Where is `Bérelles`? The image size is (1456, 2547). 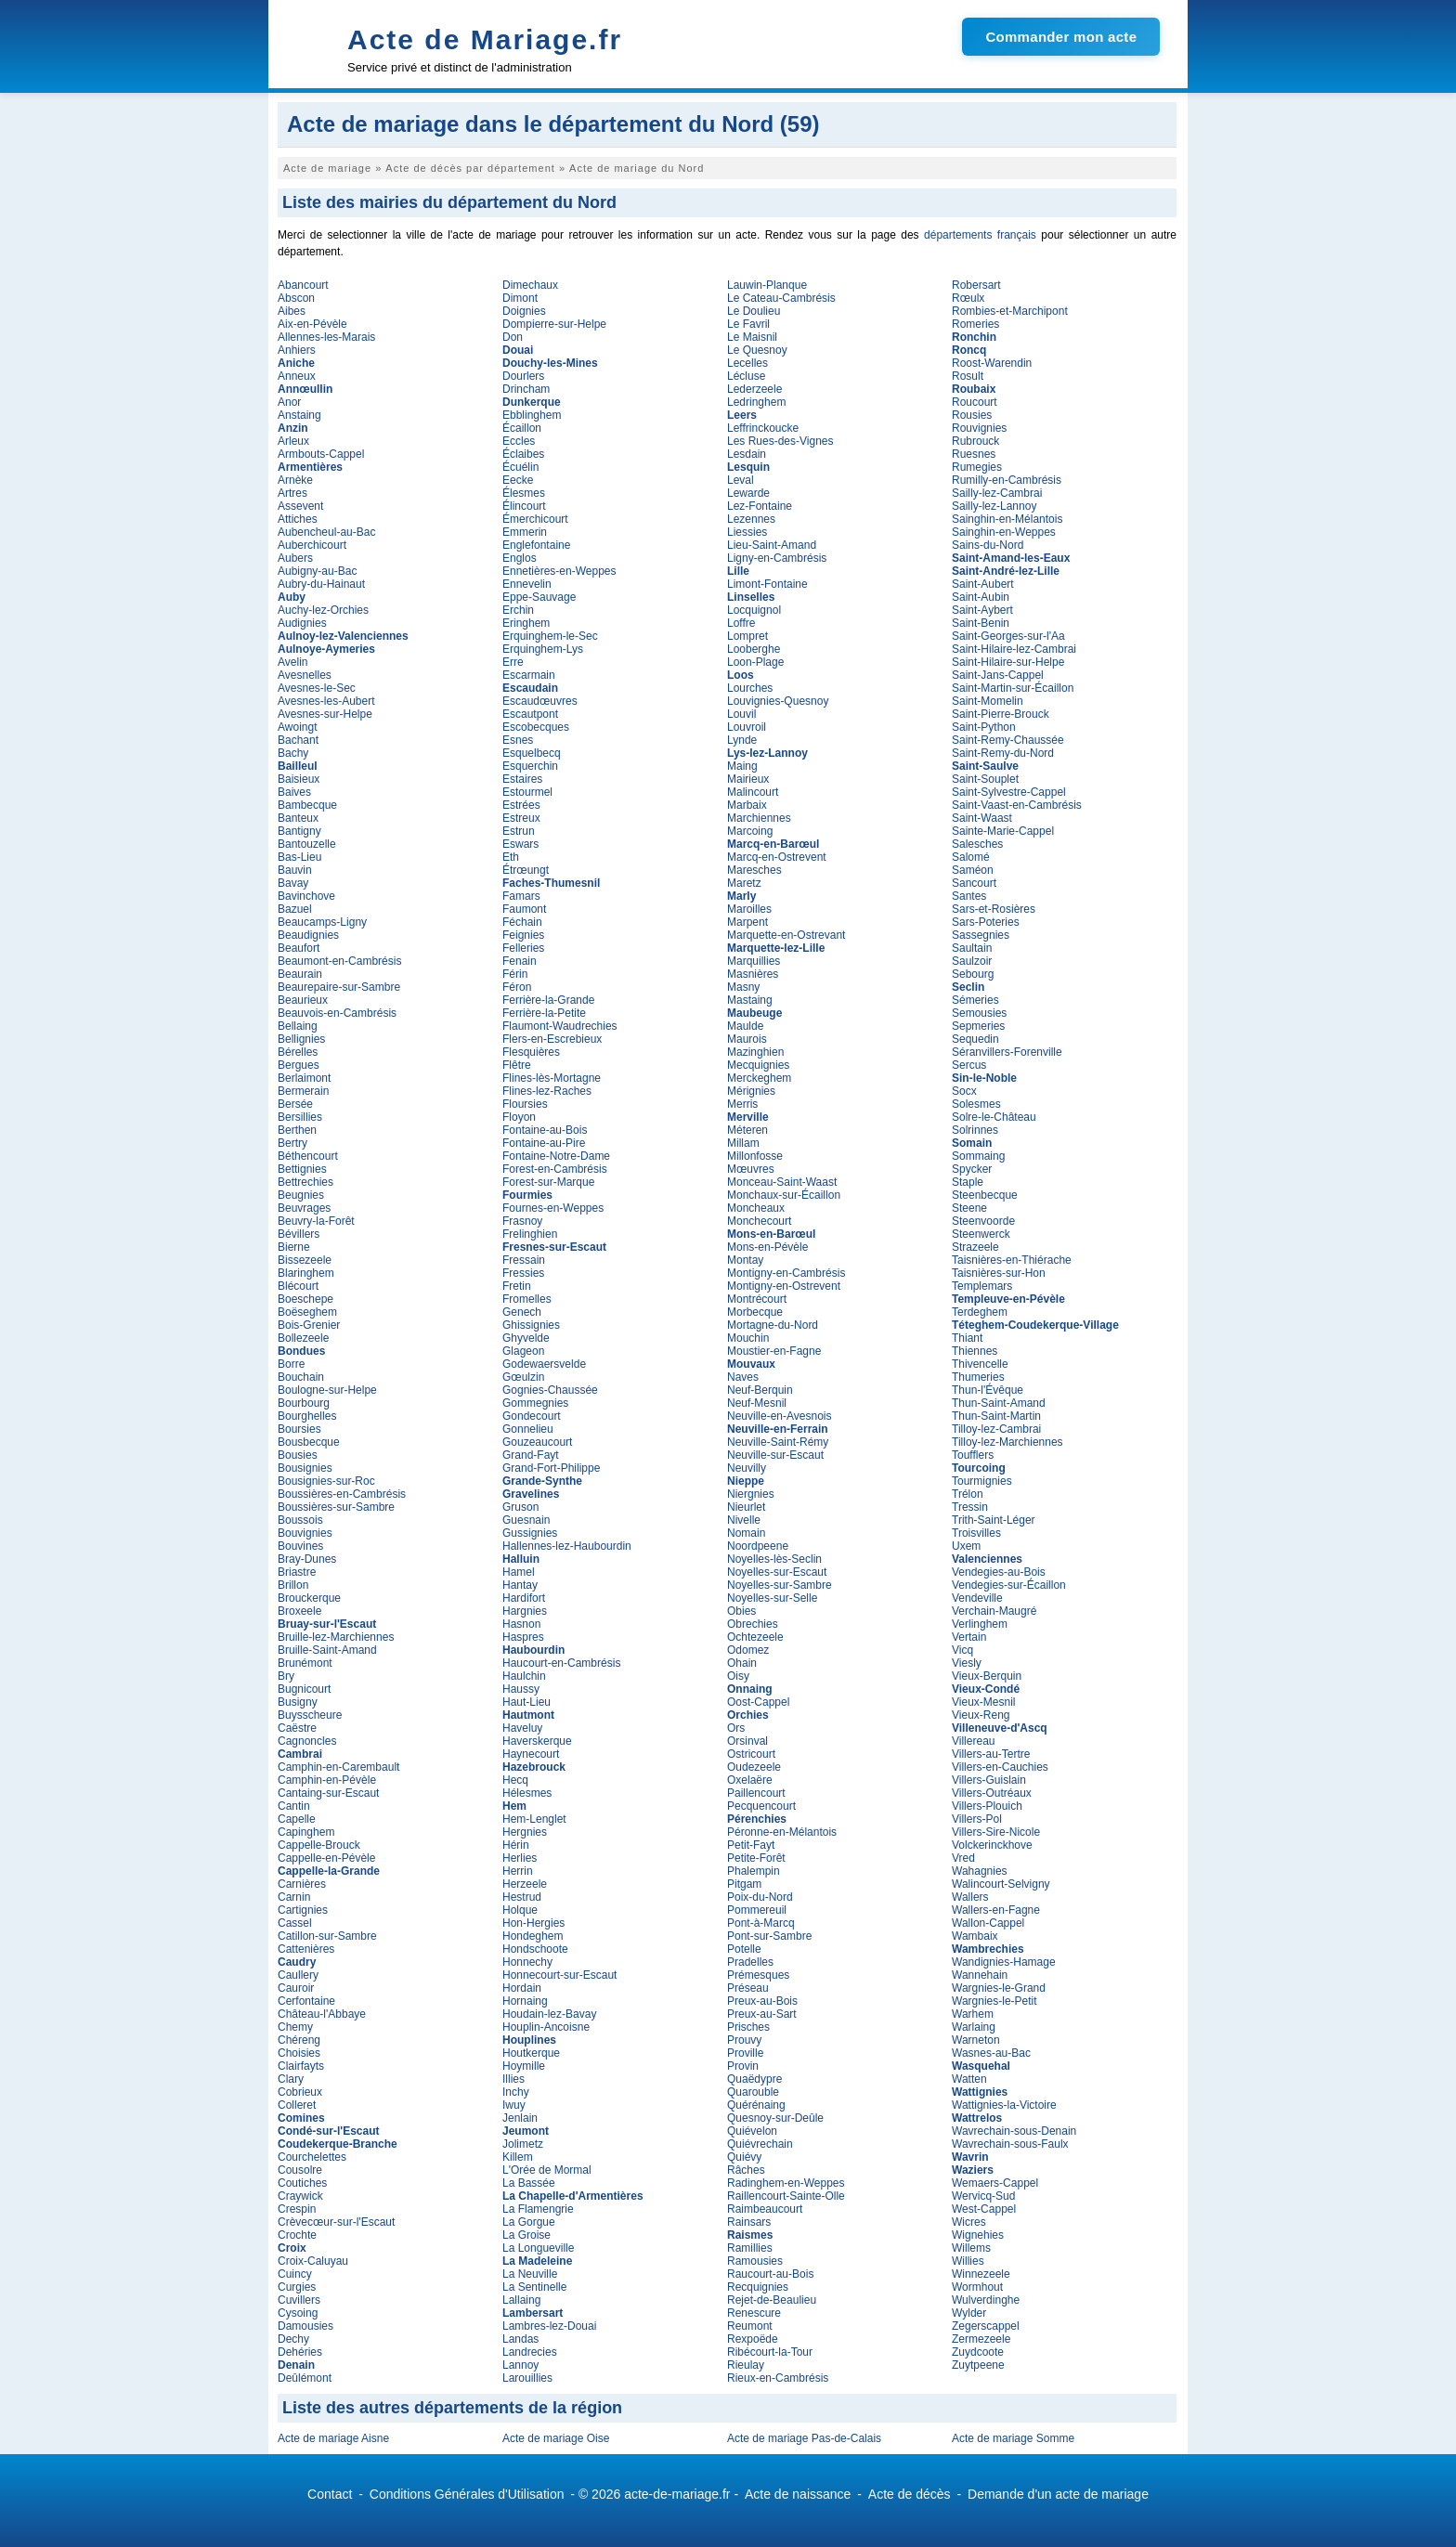 Bérelles is located at coordinates (298, 1052).